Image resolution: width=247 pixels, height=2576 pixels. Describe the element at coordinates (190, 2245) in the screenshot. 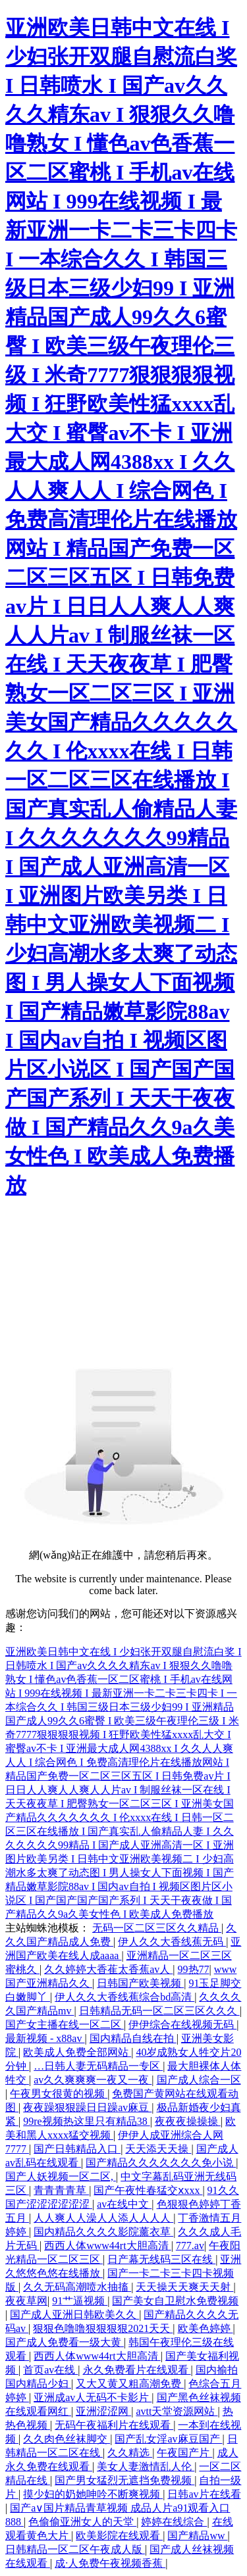

I see `777.av` at that location.